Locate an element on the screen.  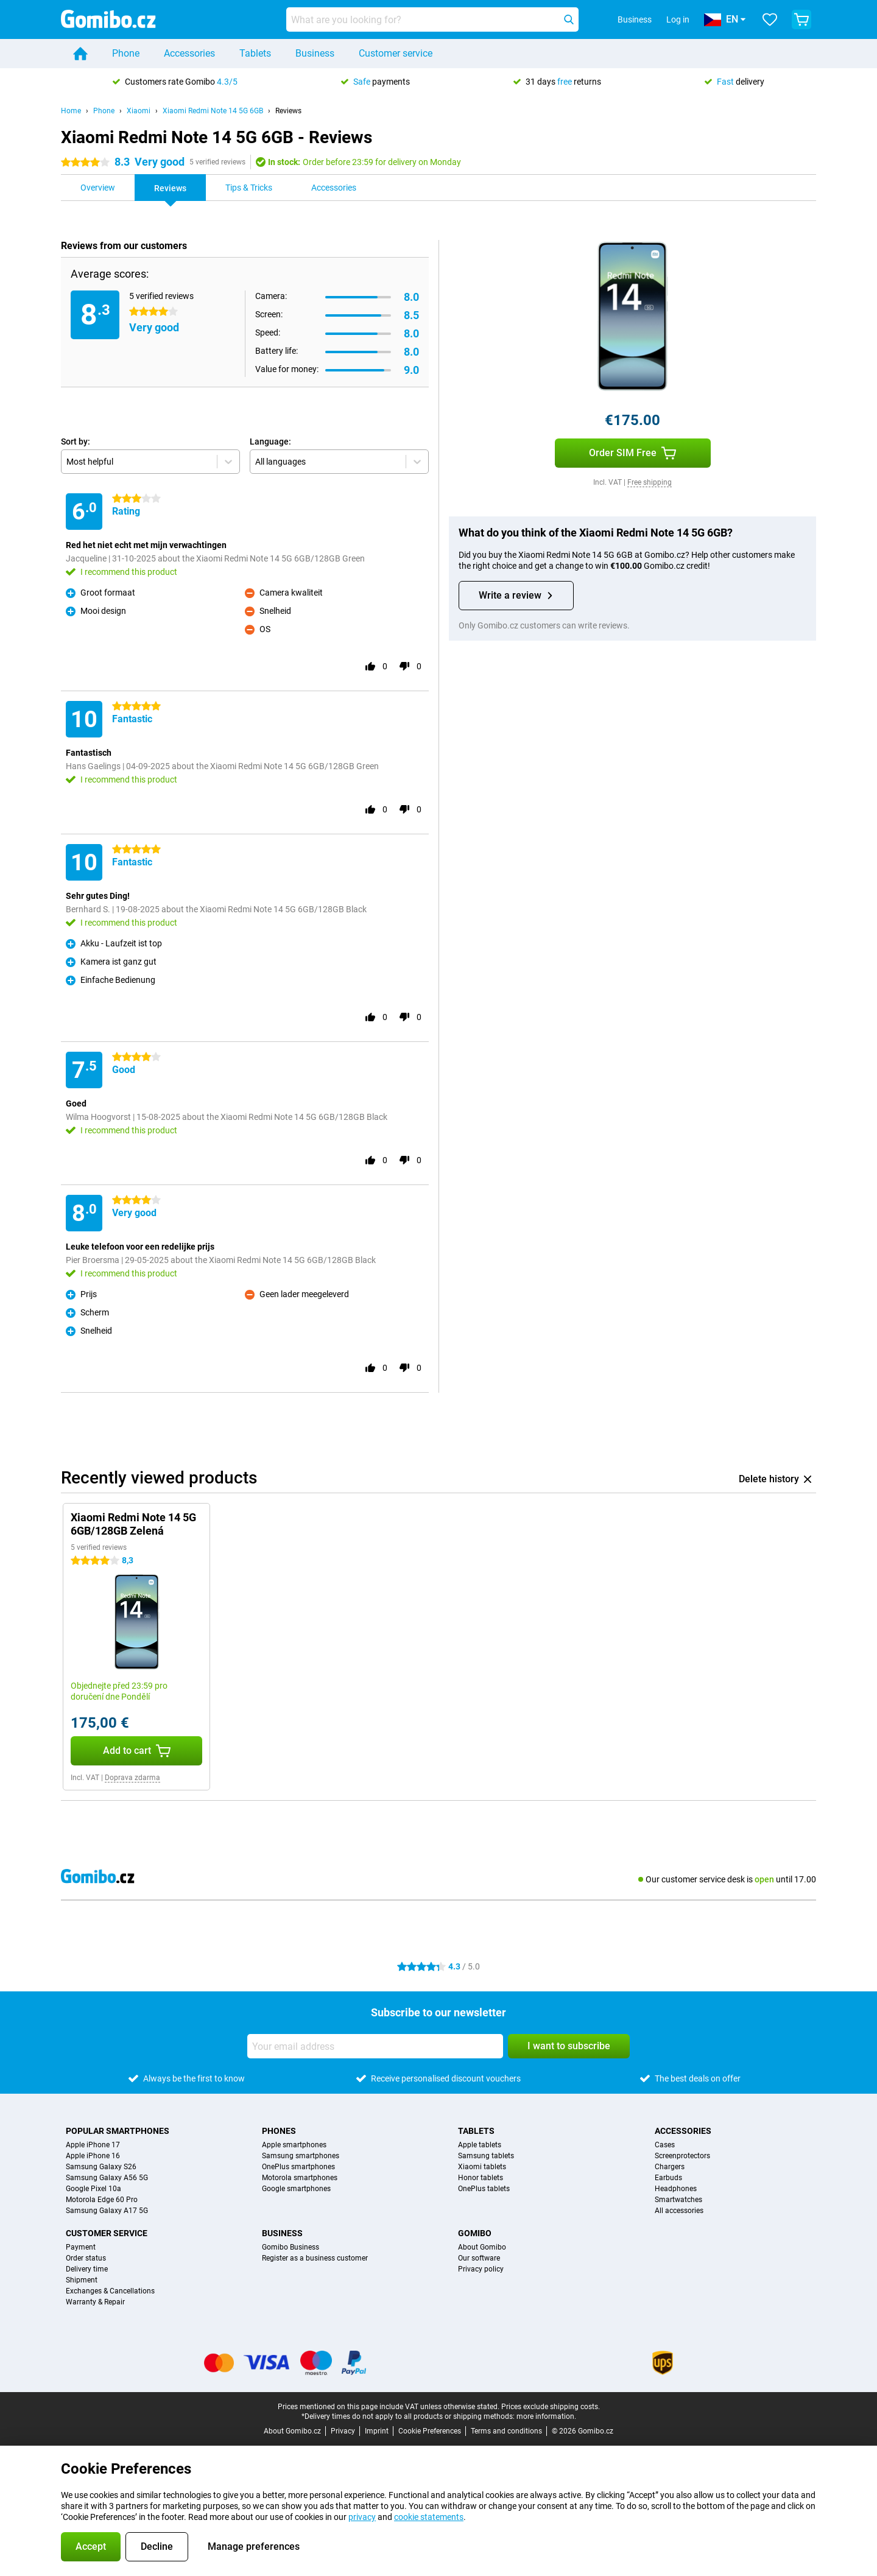
Samsung Galaxy A17 5G is located at coordinates (107, 2210).